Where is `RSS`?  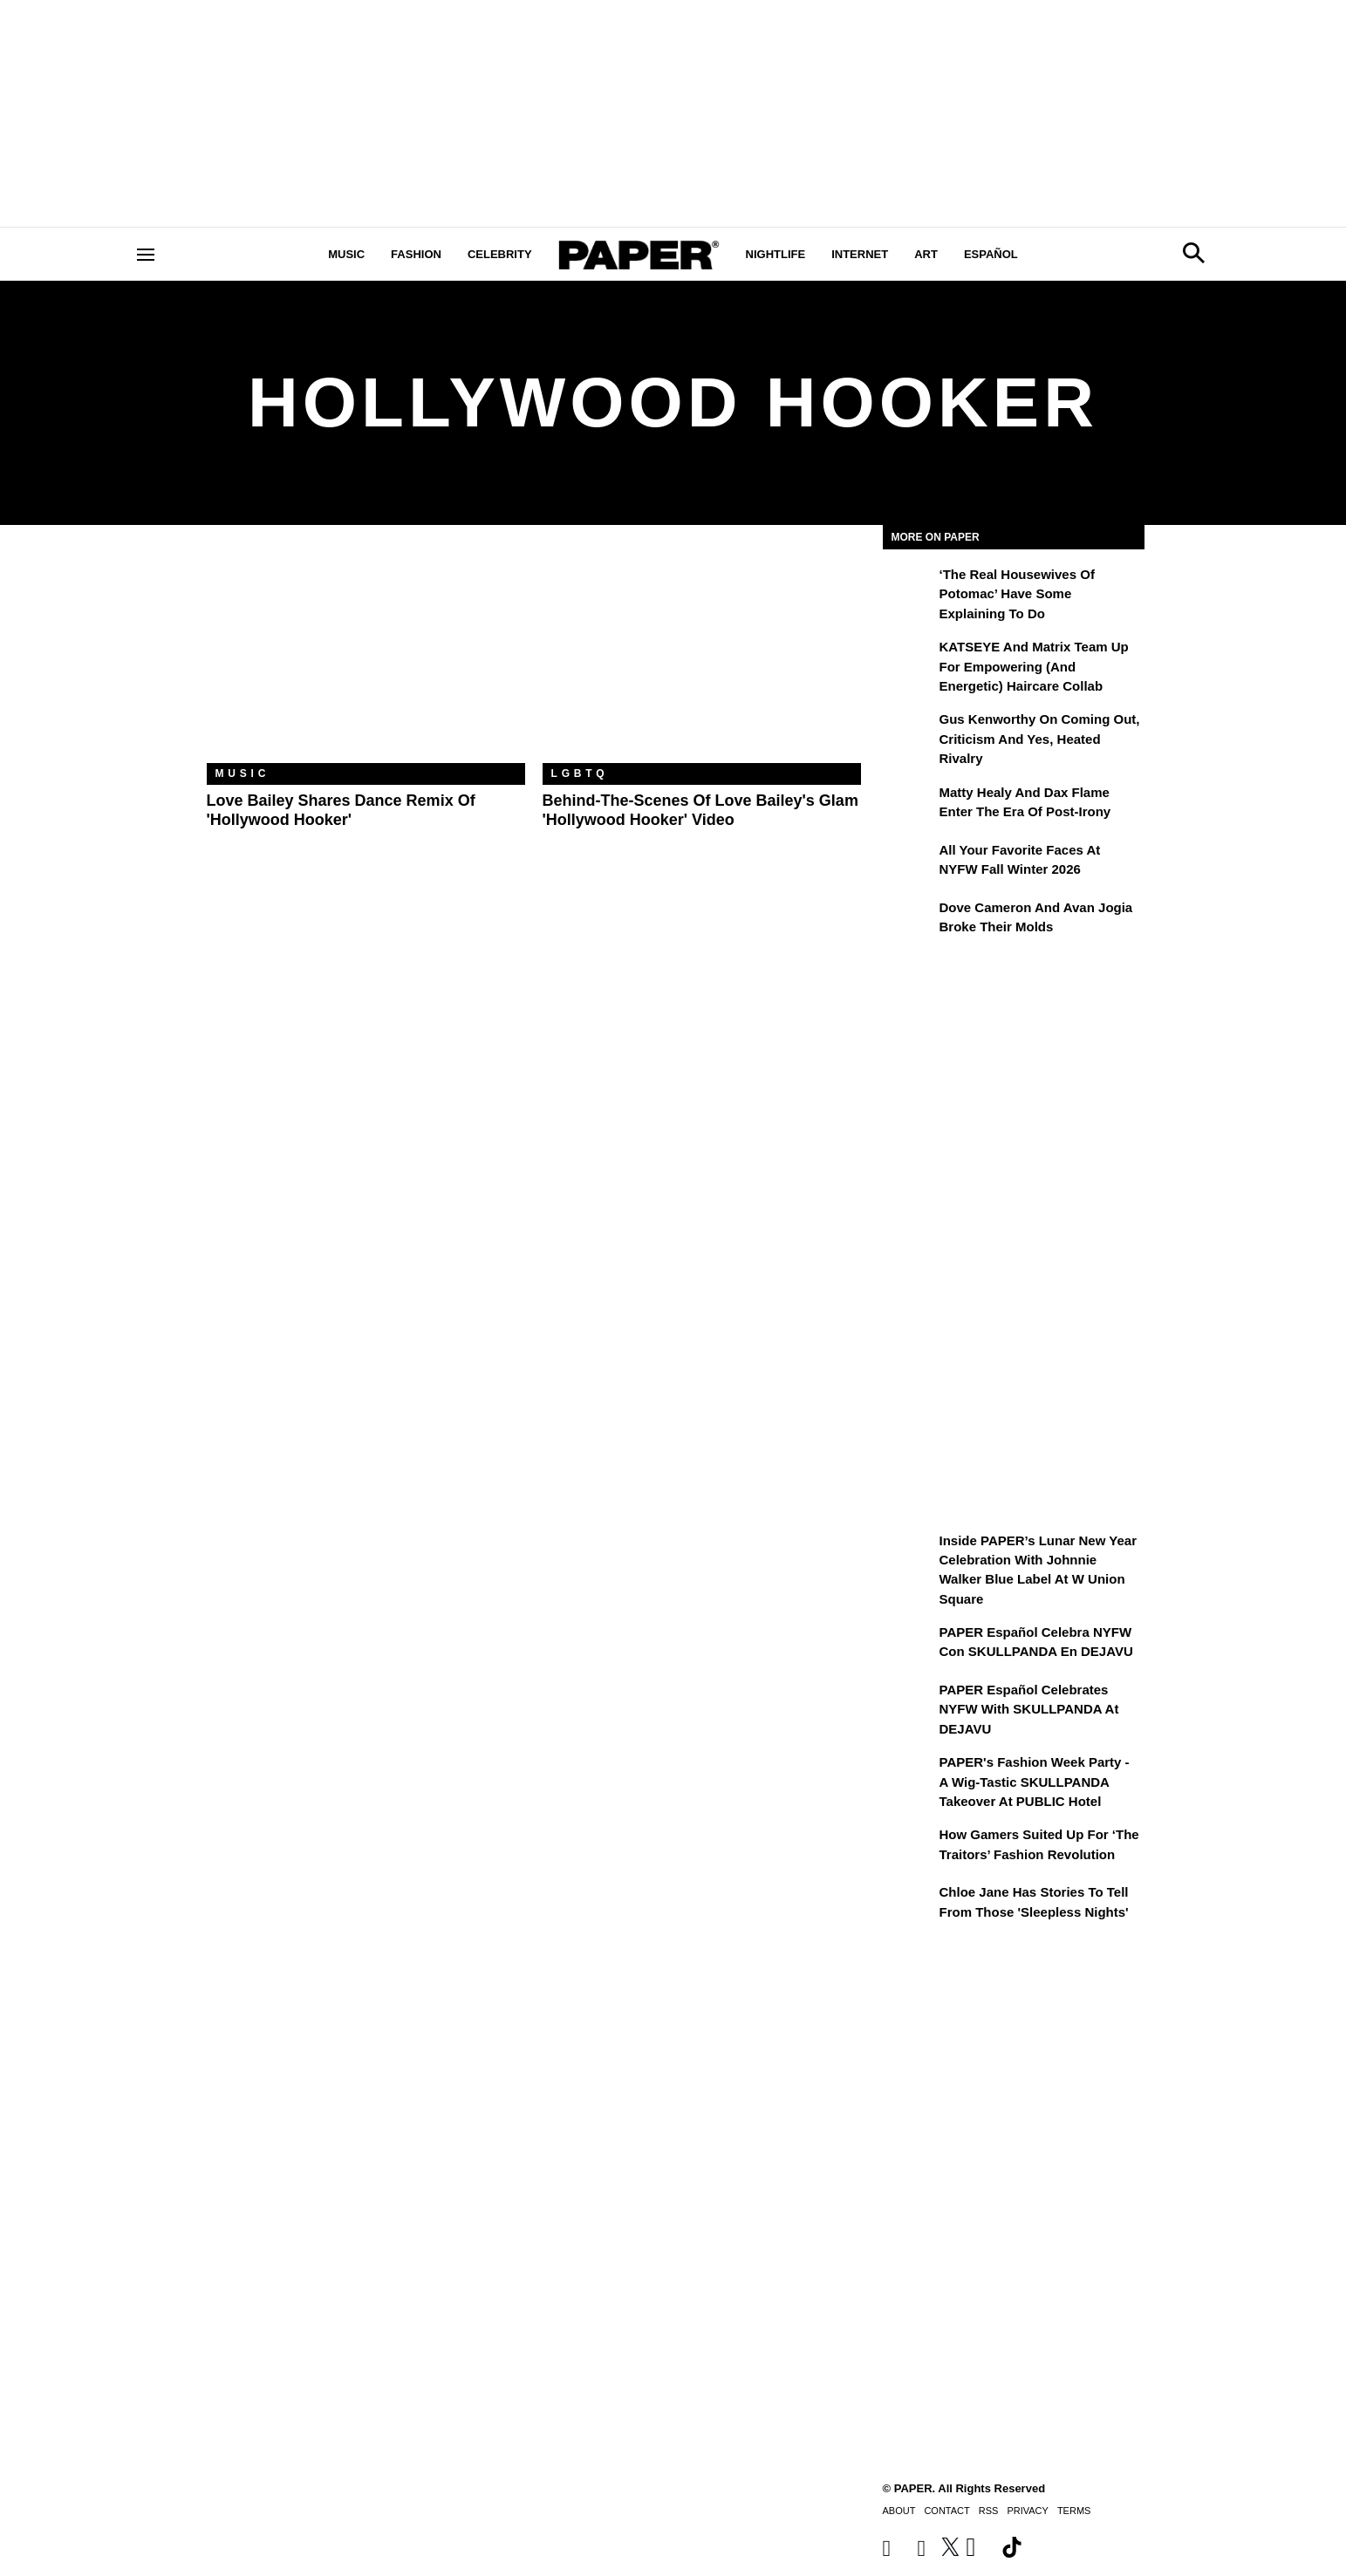 RSS is located at coordinates (989, 2510).